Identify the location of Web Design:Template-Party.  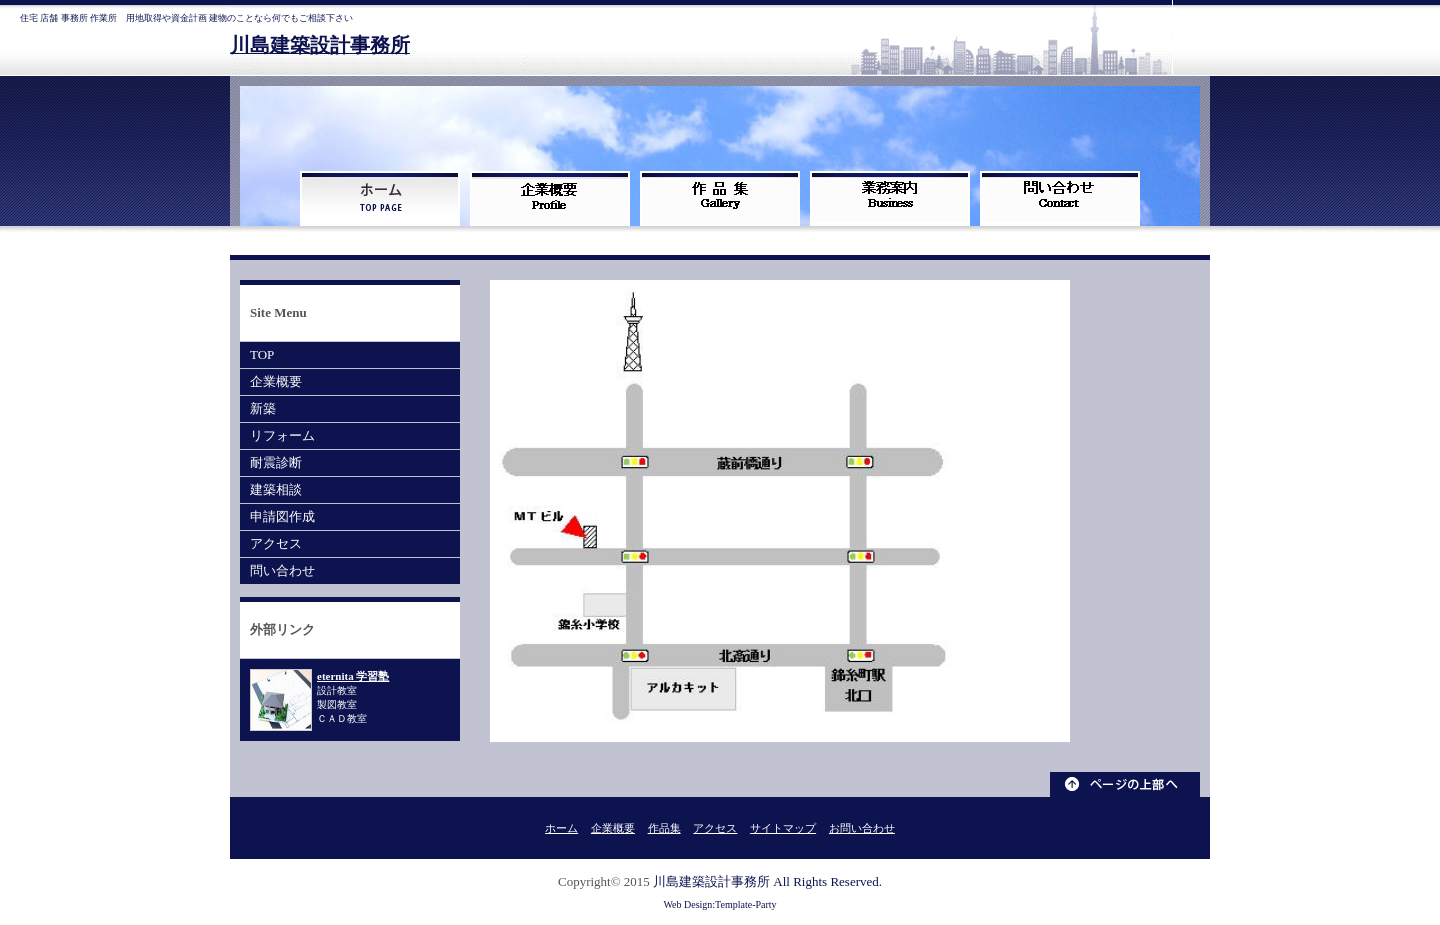
(719, 904).